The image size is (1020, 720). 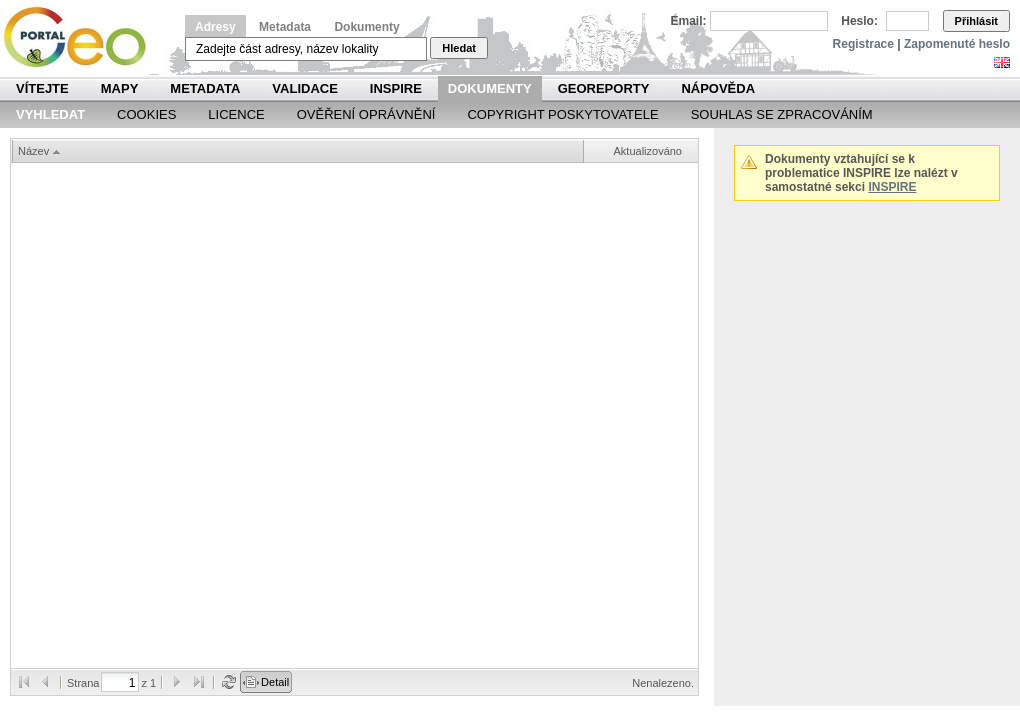 I want to click on Detail, so click(x=275, y=682).